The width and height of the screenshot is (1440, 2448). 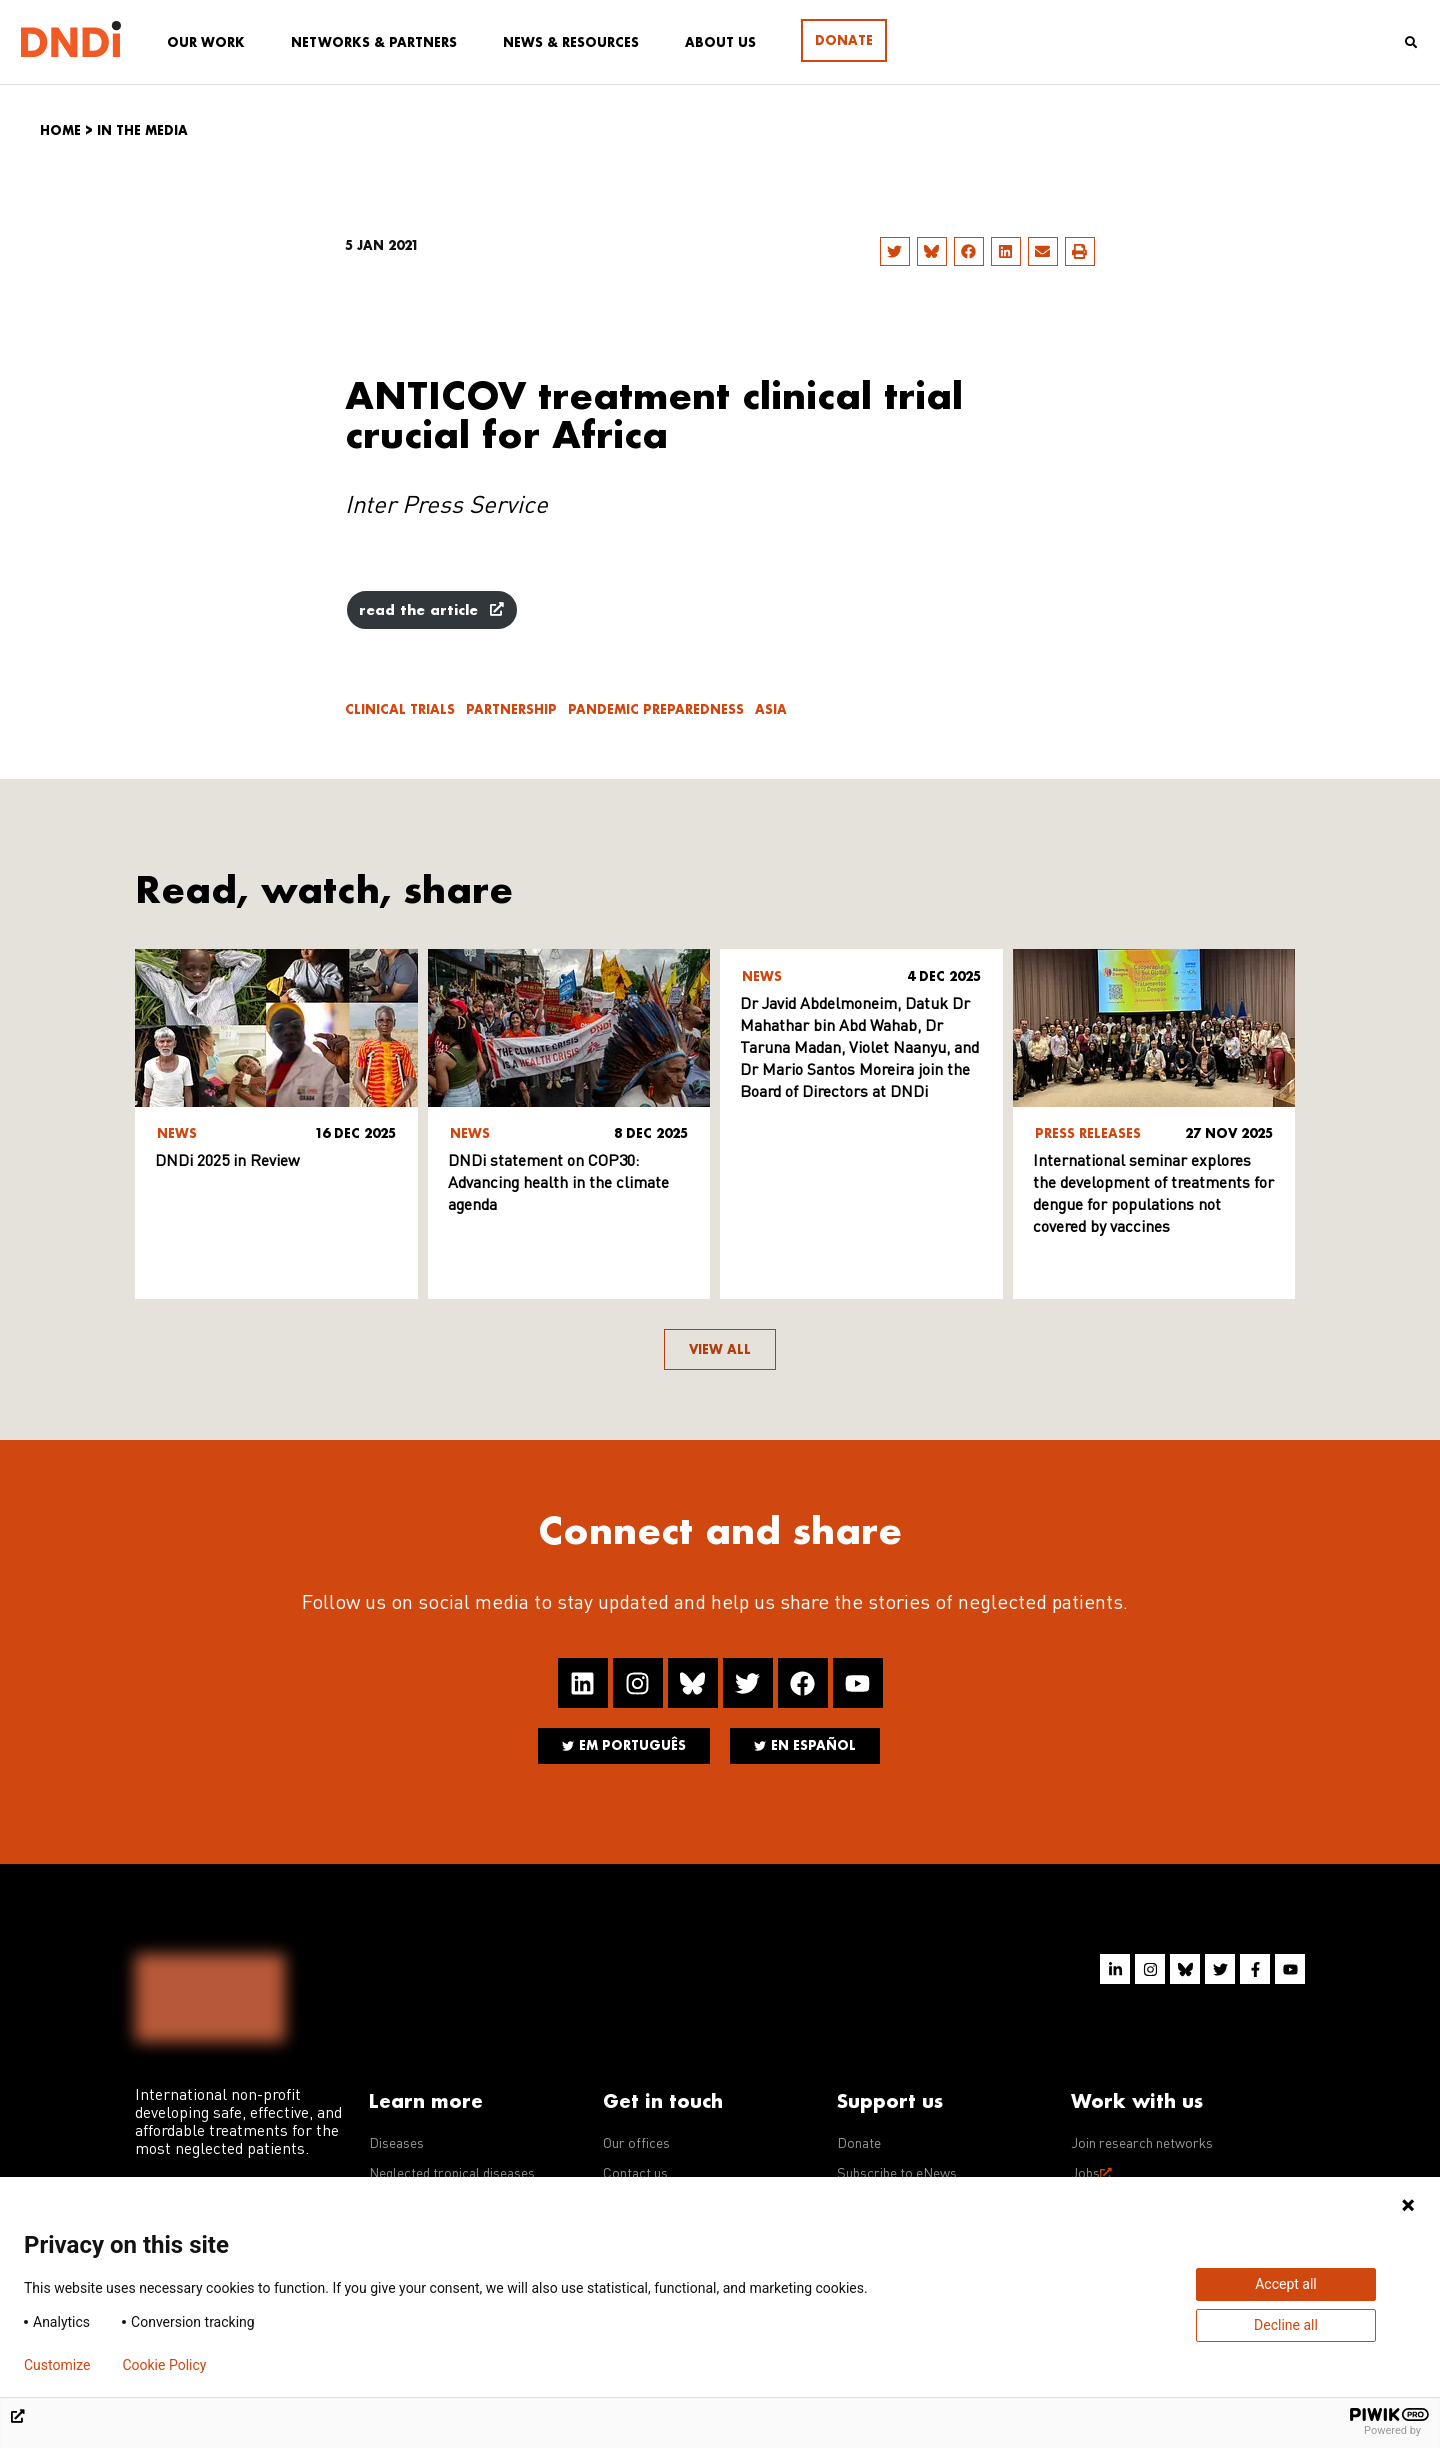 What do you see at coordinates (57, 2365) in the screenshot?
I see `Customize` at bounding box center [57, 2365].